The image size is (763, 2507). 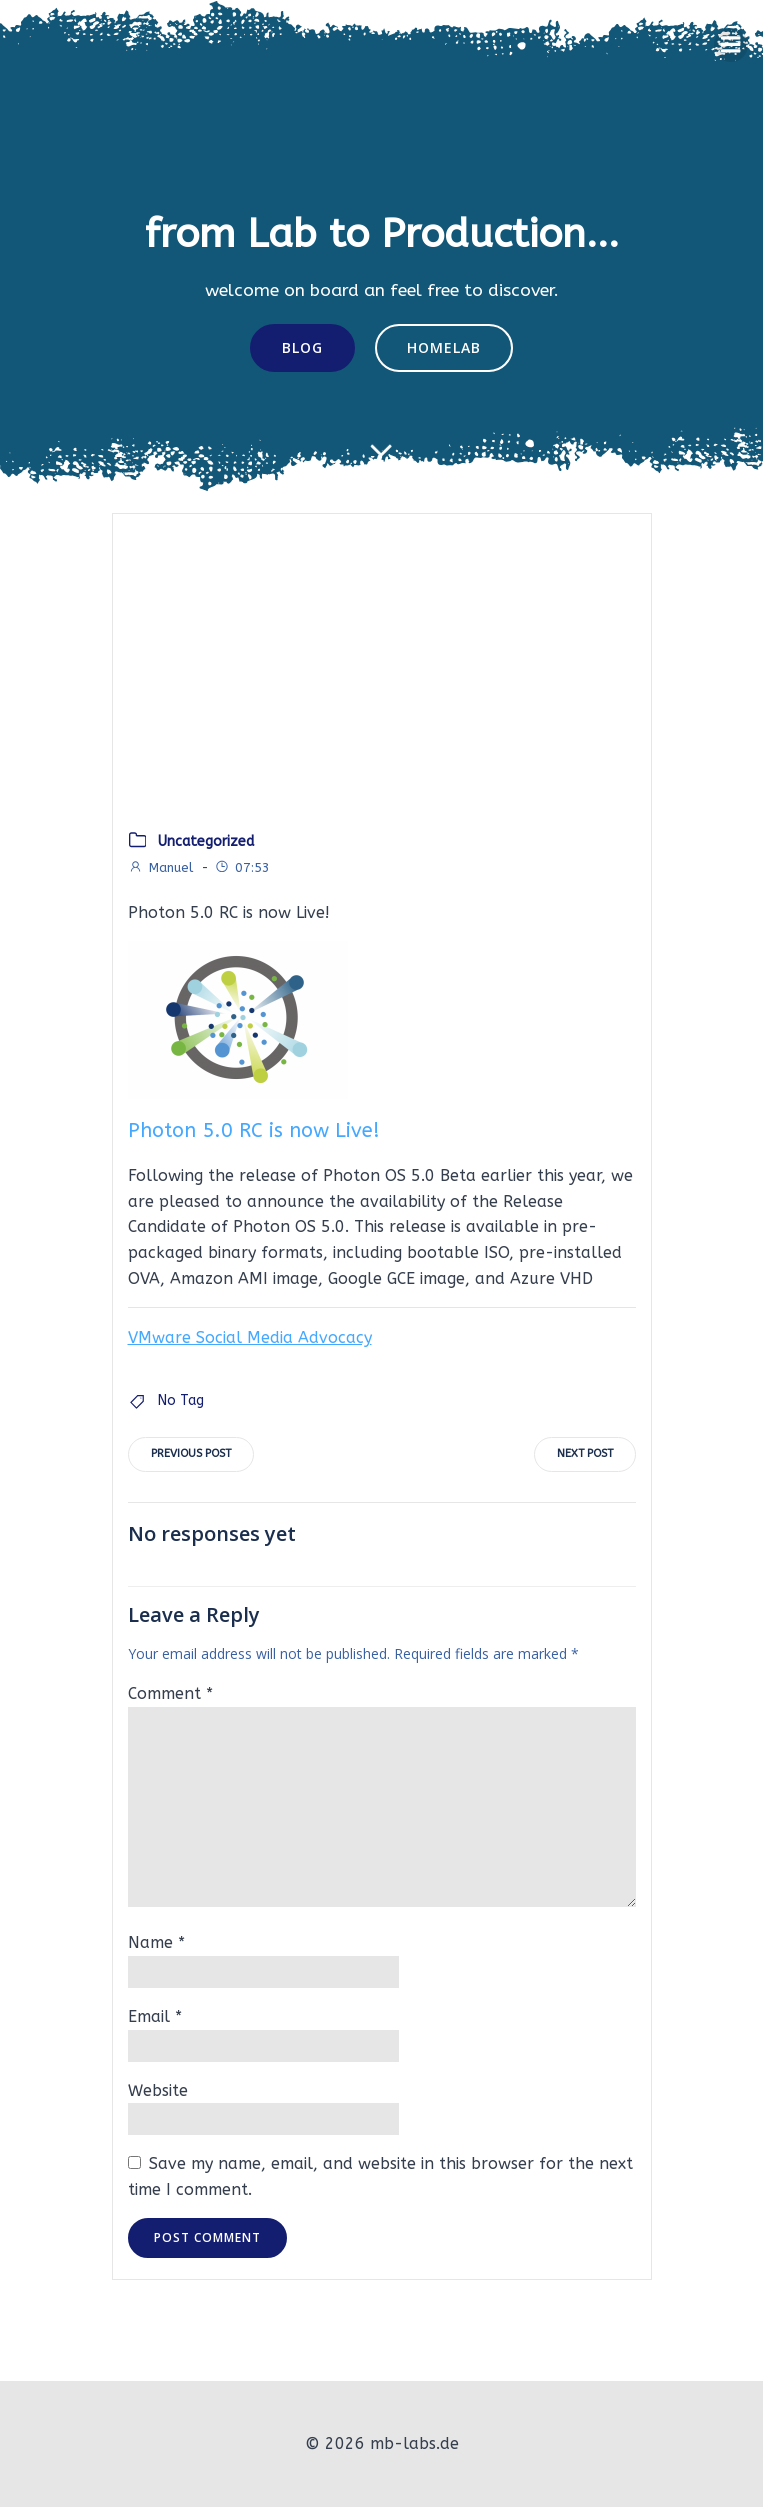 What do you see at coordinates (250, 1337) in the screenshot?
I see `VMware Social Media Advocacy` at bounding box center [250, 1337].